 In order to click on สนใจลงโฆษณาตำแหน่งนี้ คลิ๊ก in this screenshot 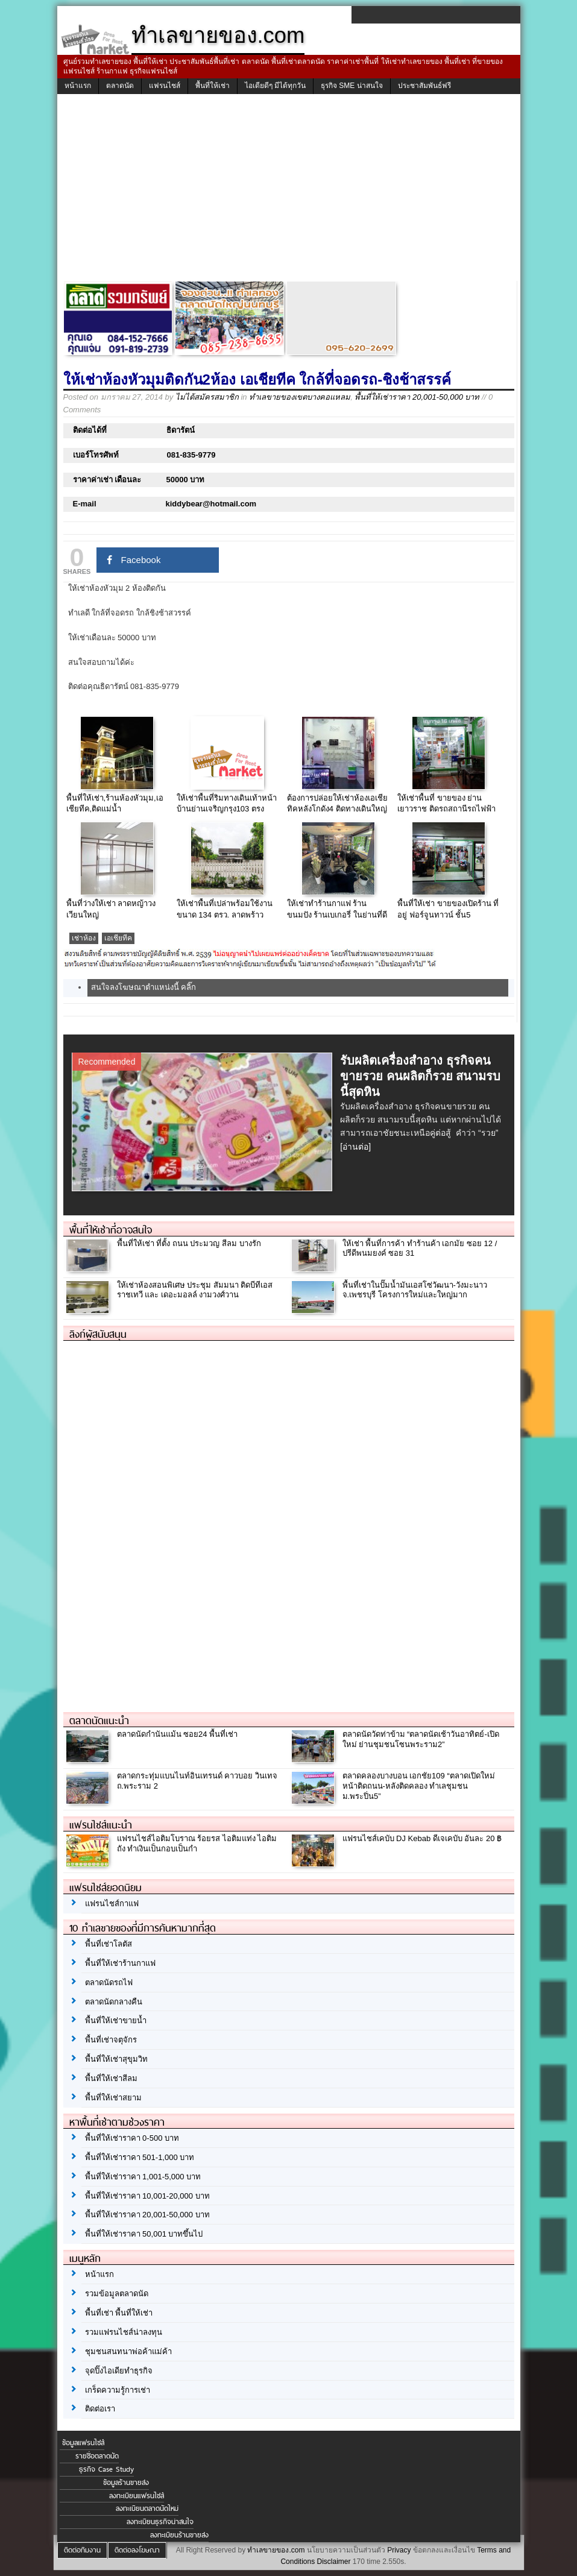, I will do `click(144, 987)`.